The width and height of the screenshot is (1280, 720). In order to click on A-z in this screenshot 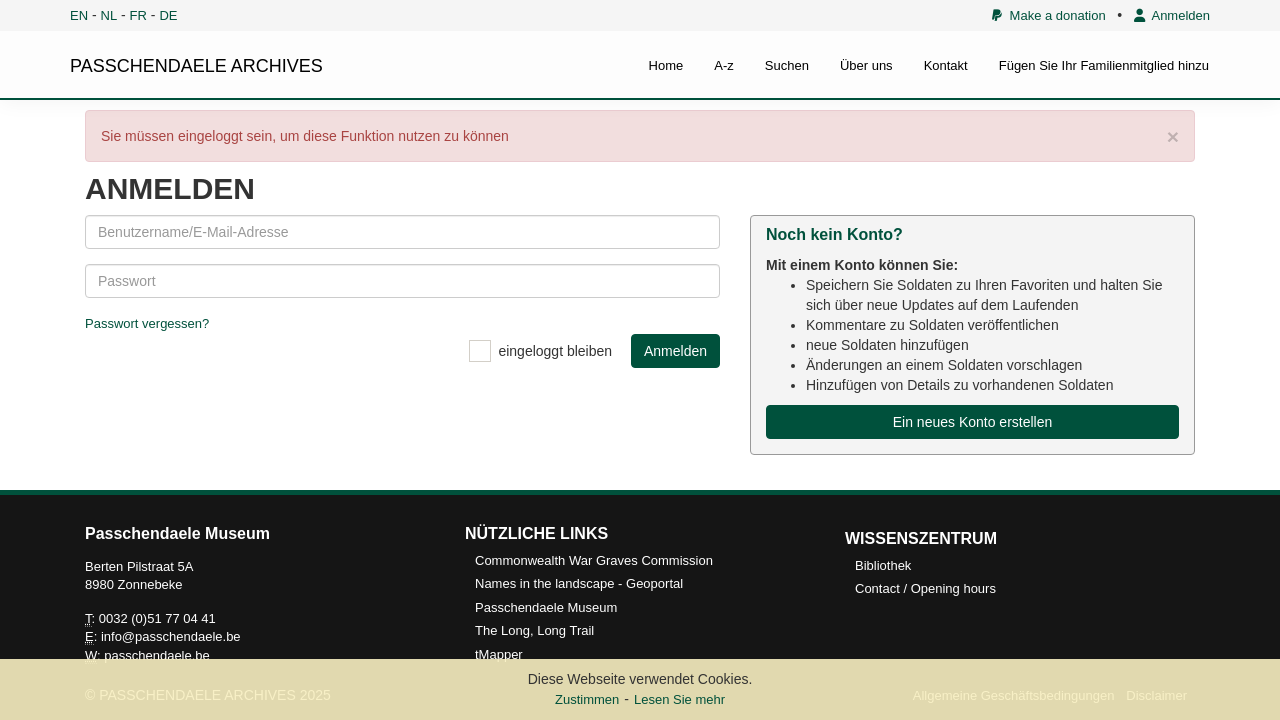, I will do `click(724, 65)`.